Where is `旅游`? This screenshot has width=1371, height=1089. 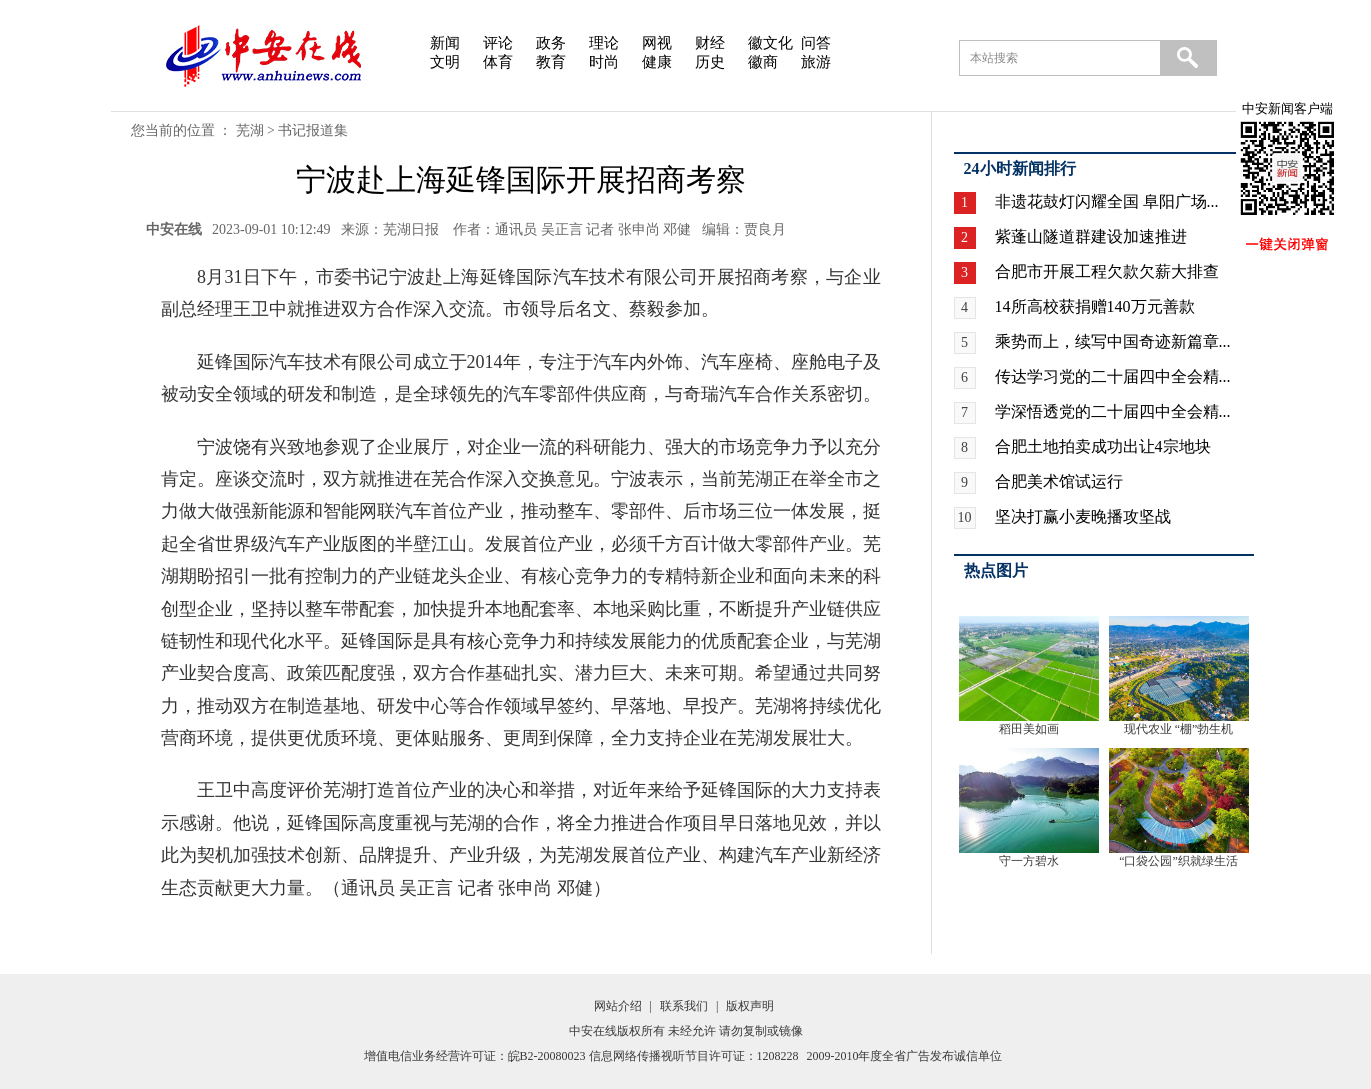 旅游 is located at coordinates (816, 62).